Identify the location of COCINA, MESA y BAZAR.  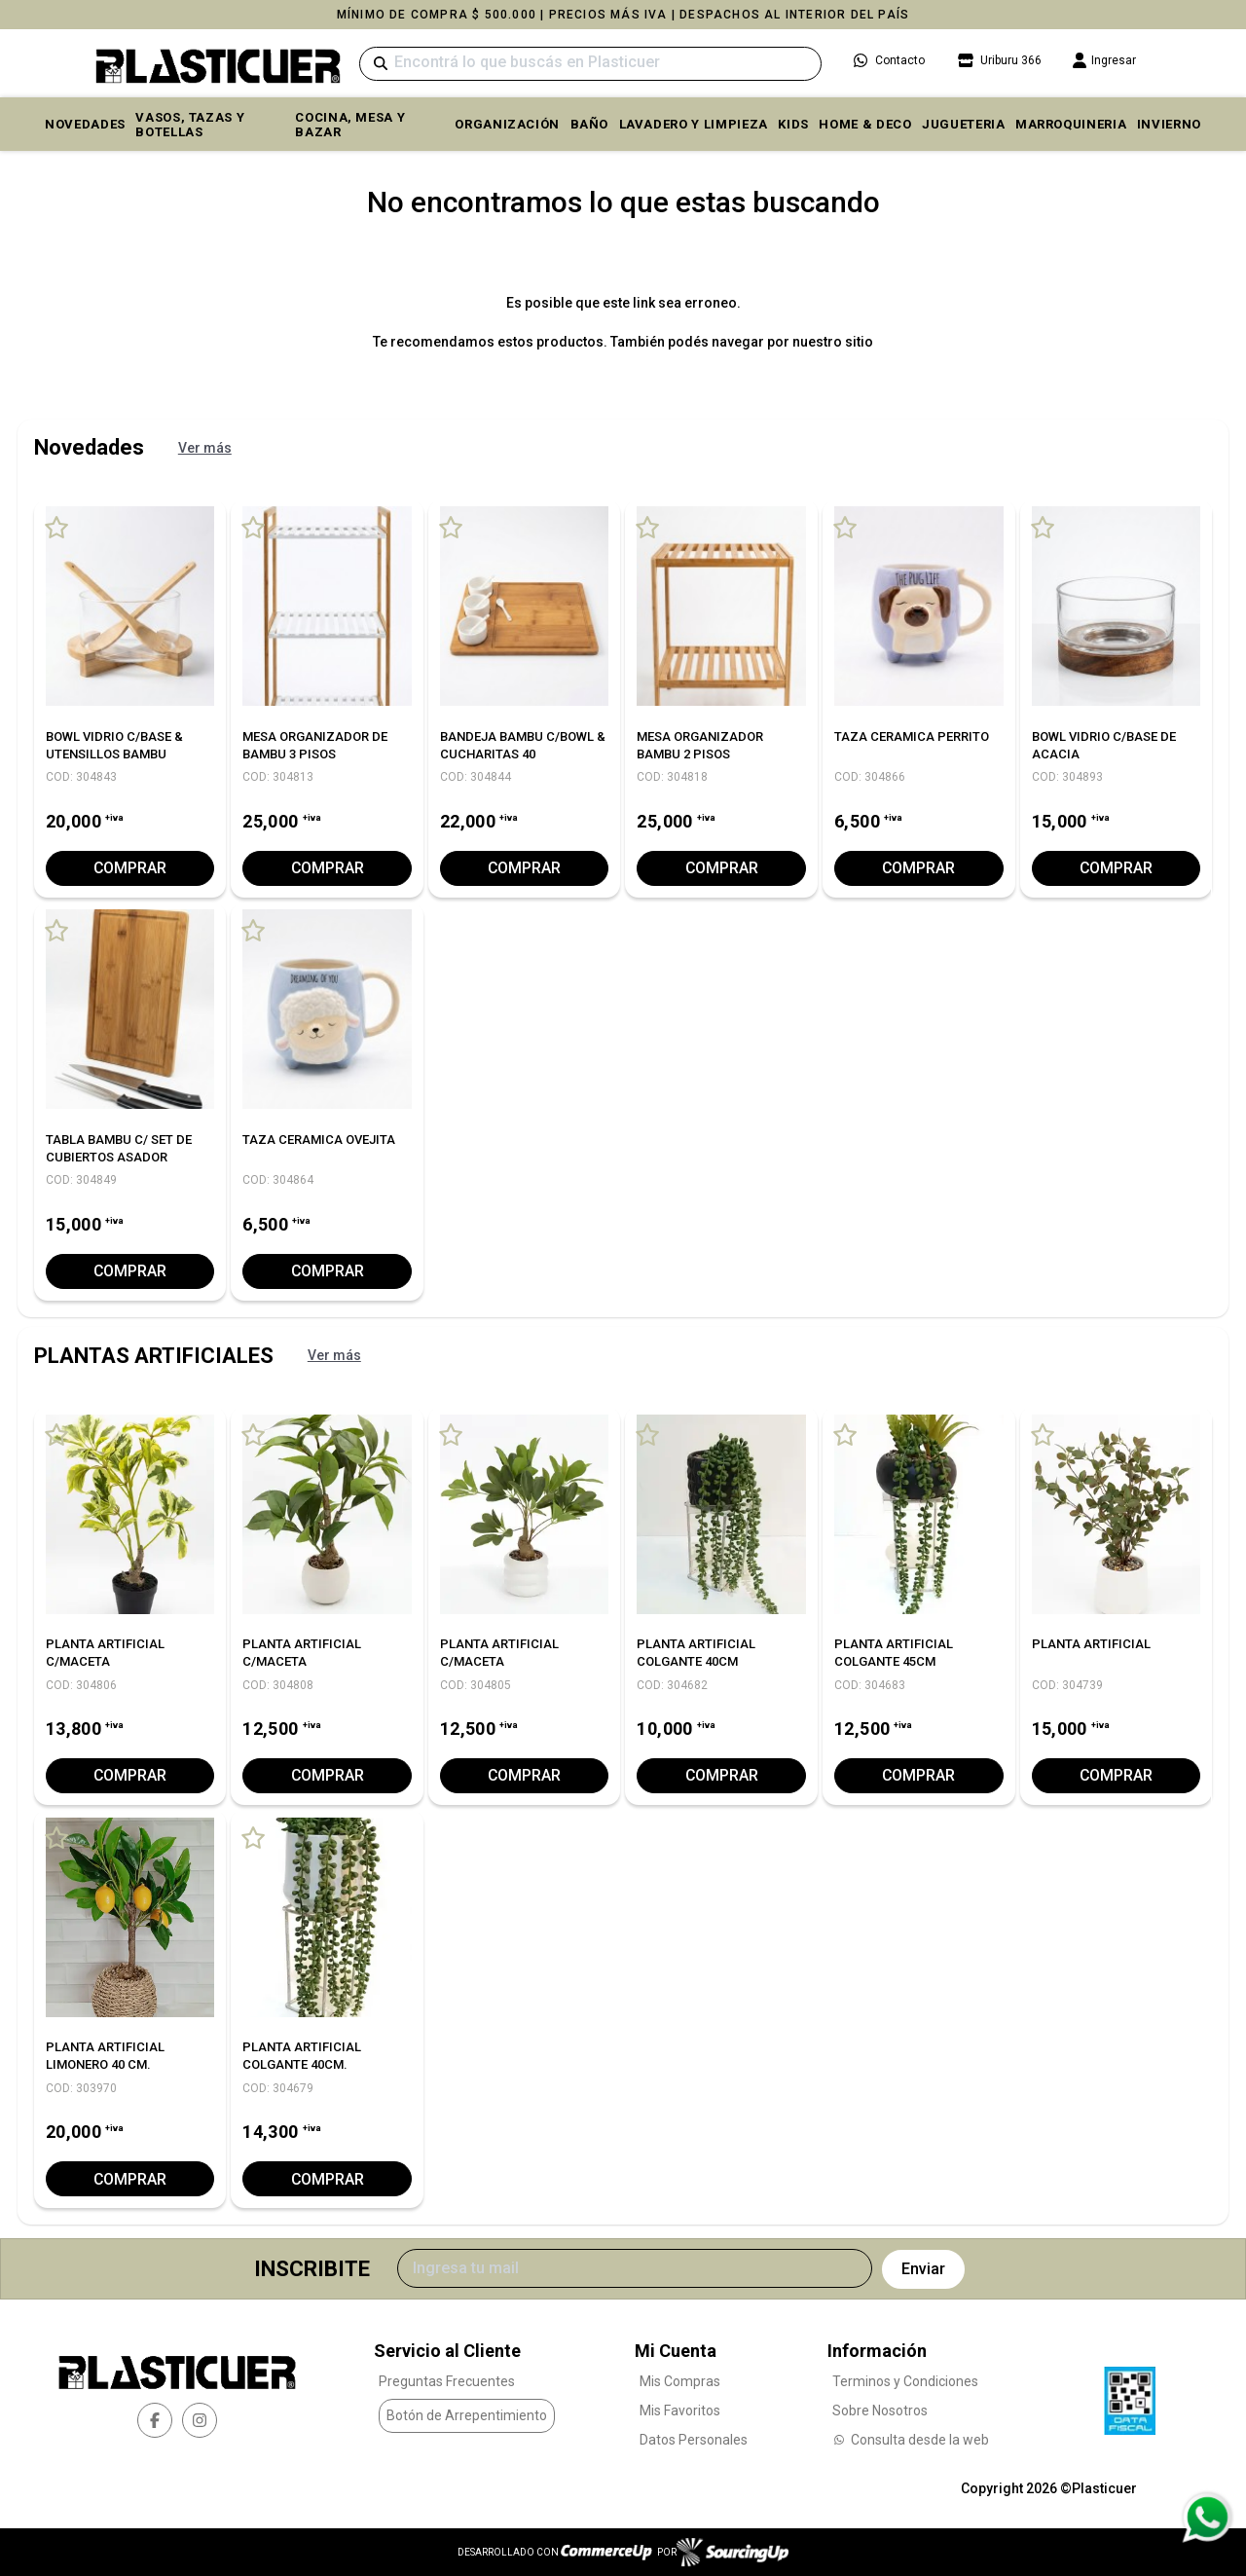
(350, 124).